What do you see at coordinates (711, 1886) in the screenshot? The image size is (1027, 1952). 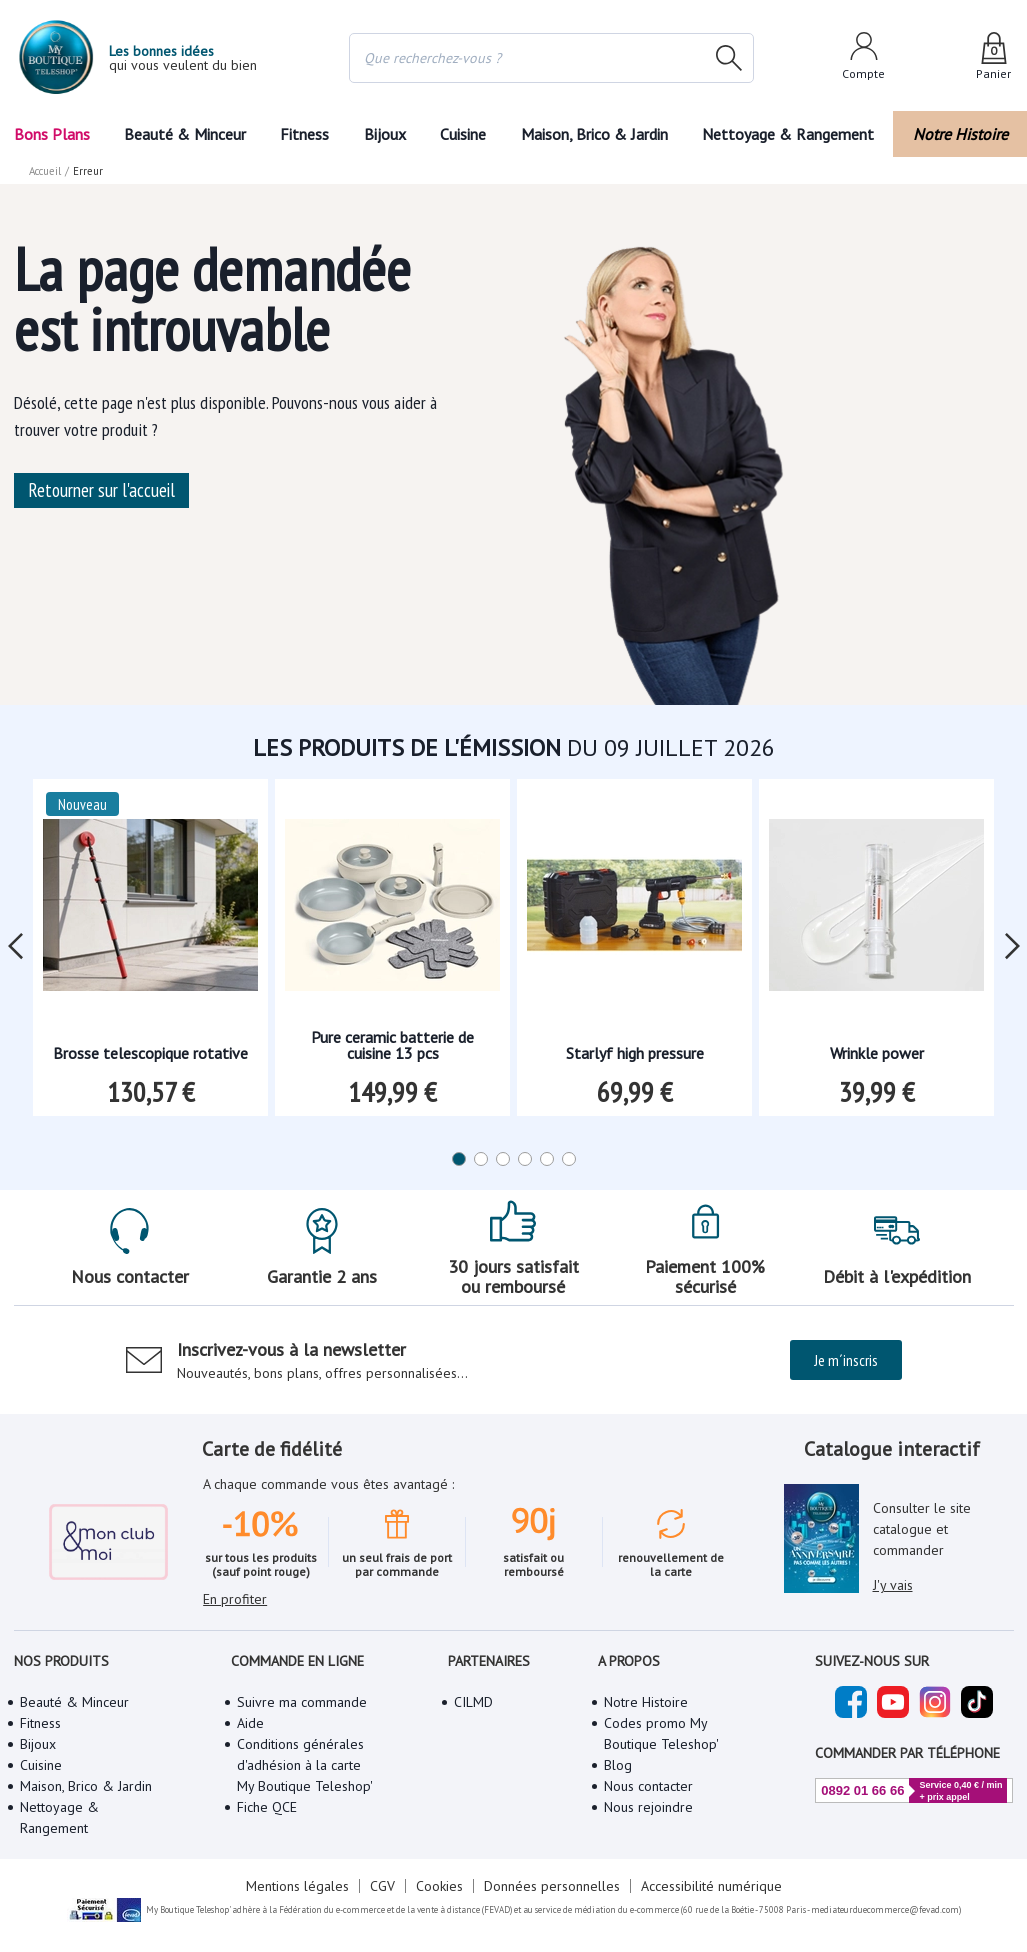 I see `Accessibilité numérique` at bounding box center [711, 1886].